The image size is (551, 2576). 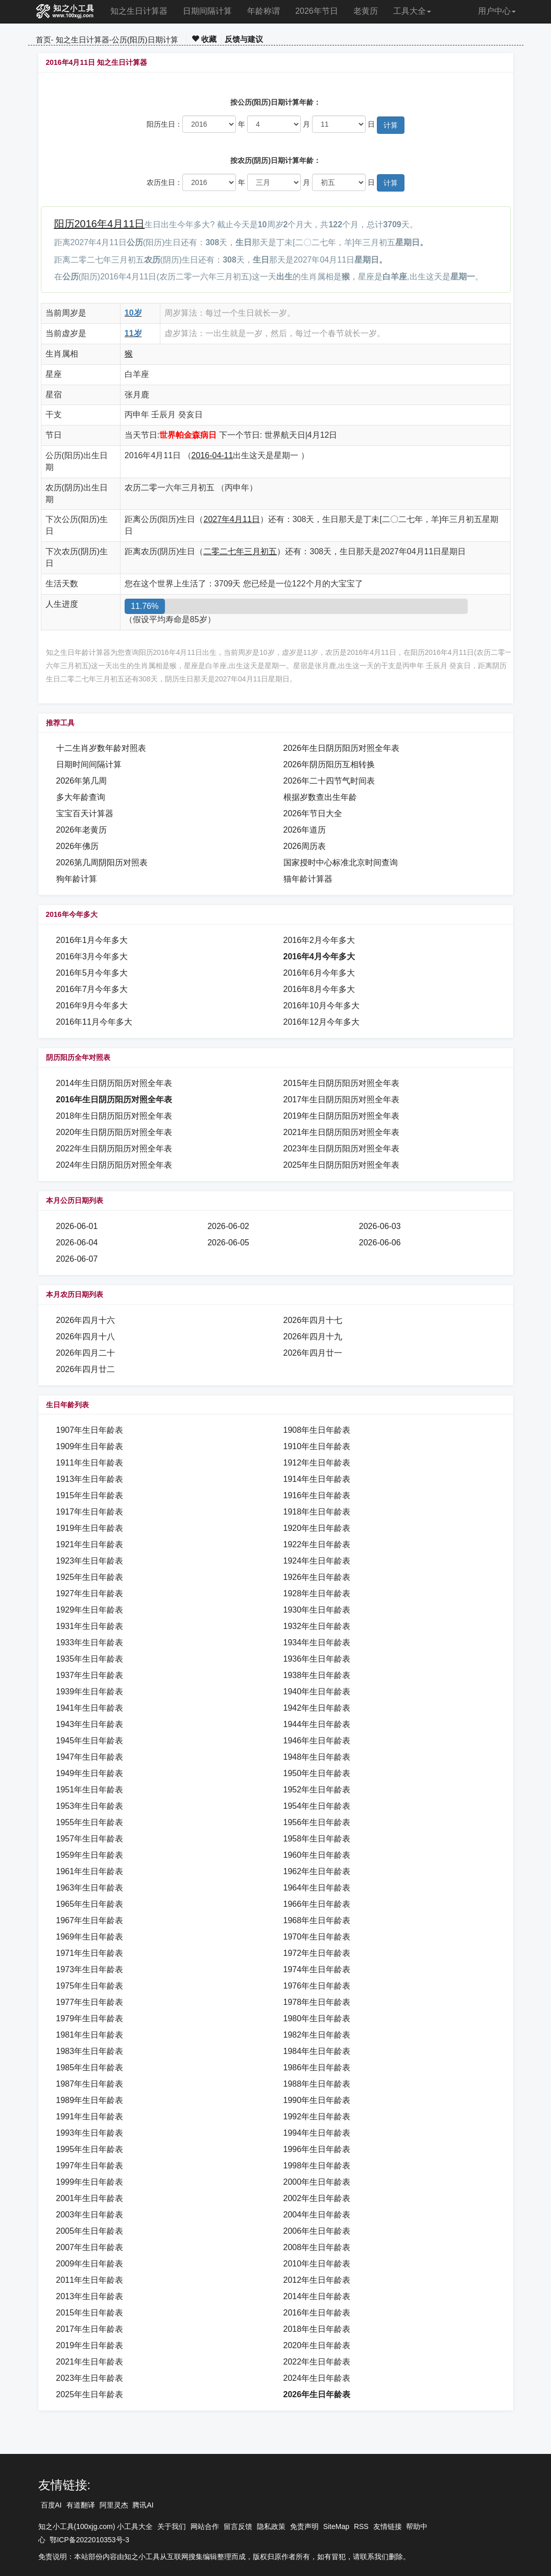 What do you see at coordinates (90, 2083) in the screenshot?
I see `1987年生日年龄表` at bounding box center [90, 2083].